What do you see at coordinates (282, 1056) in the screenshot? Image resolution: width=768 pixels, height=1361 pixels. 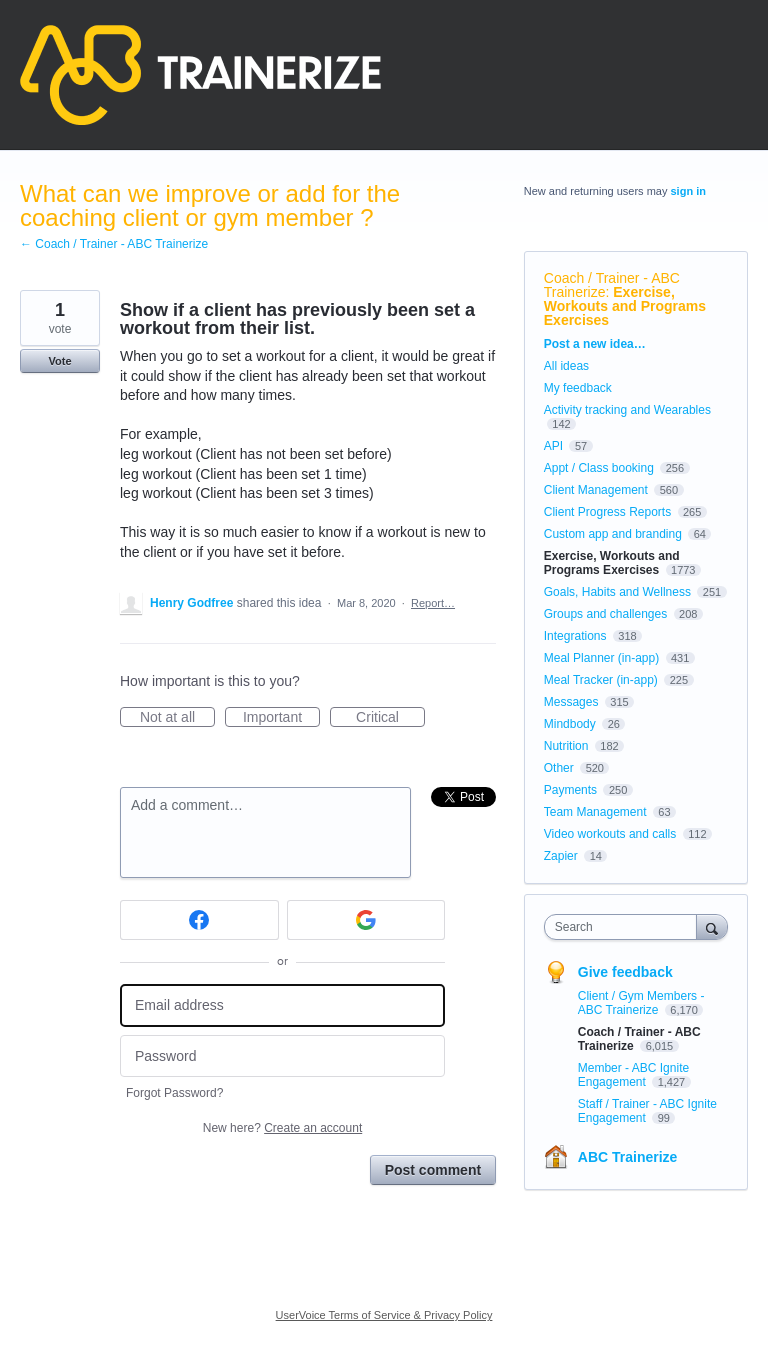 I see `[Password]` at bounding box center [282, 1056].